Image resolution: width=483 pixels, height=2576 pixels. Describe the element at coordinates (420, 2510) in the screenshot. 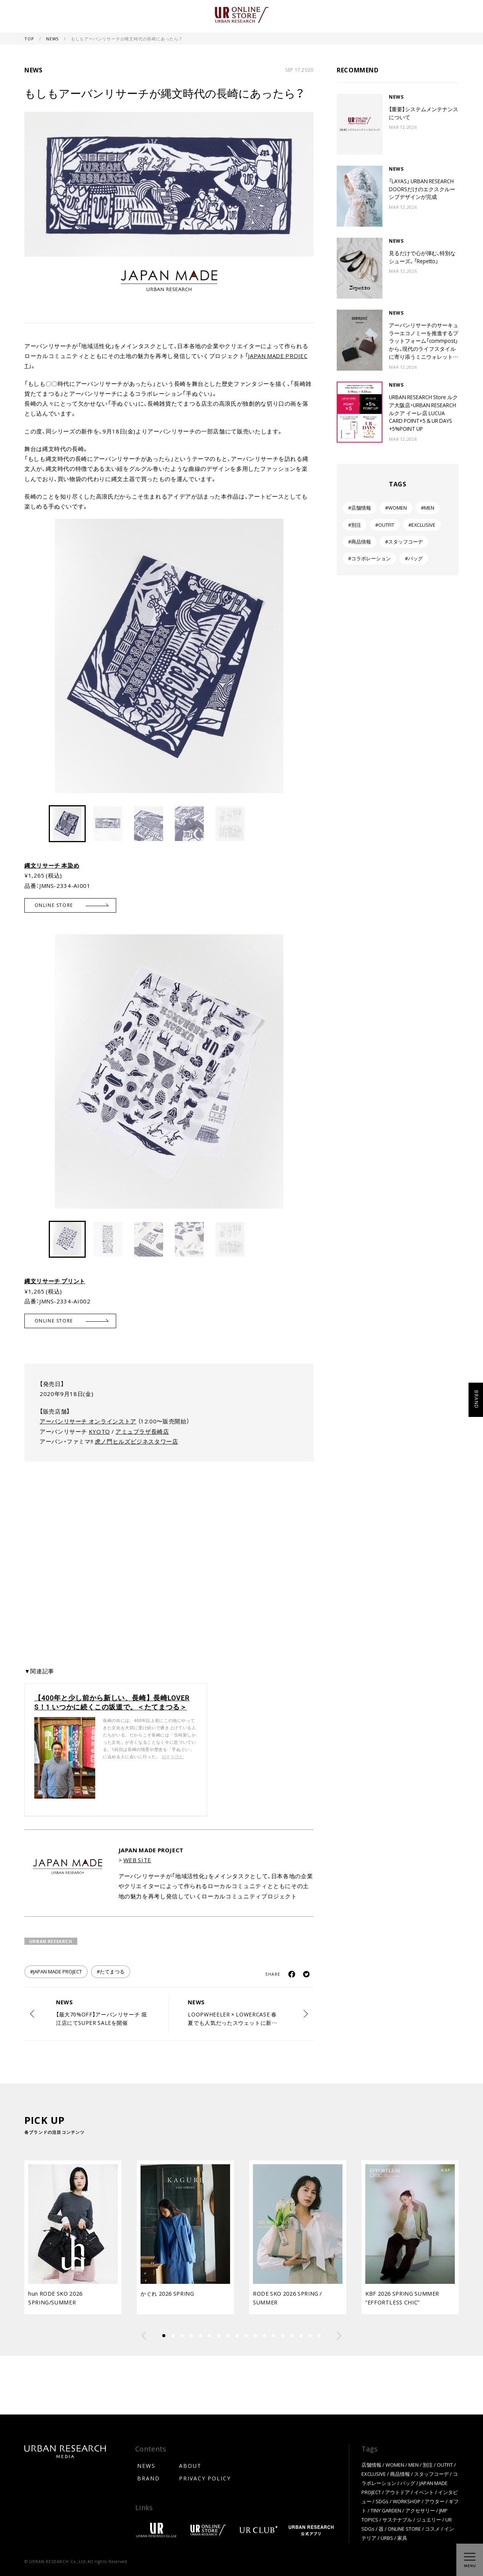

I see `アクセサリー` at that location.